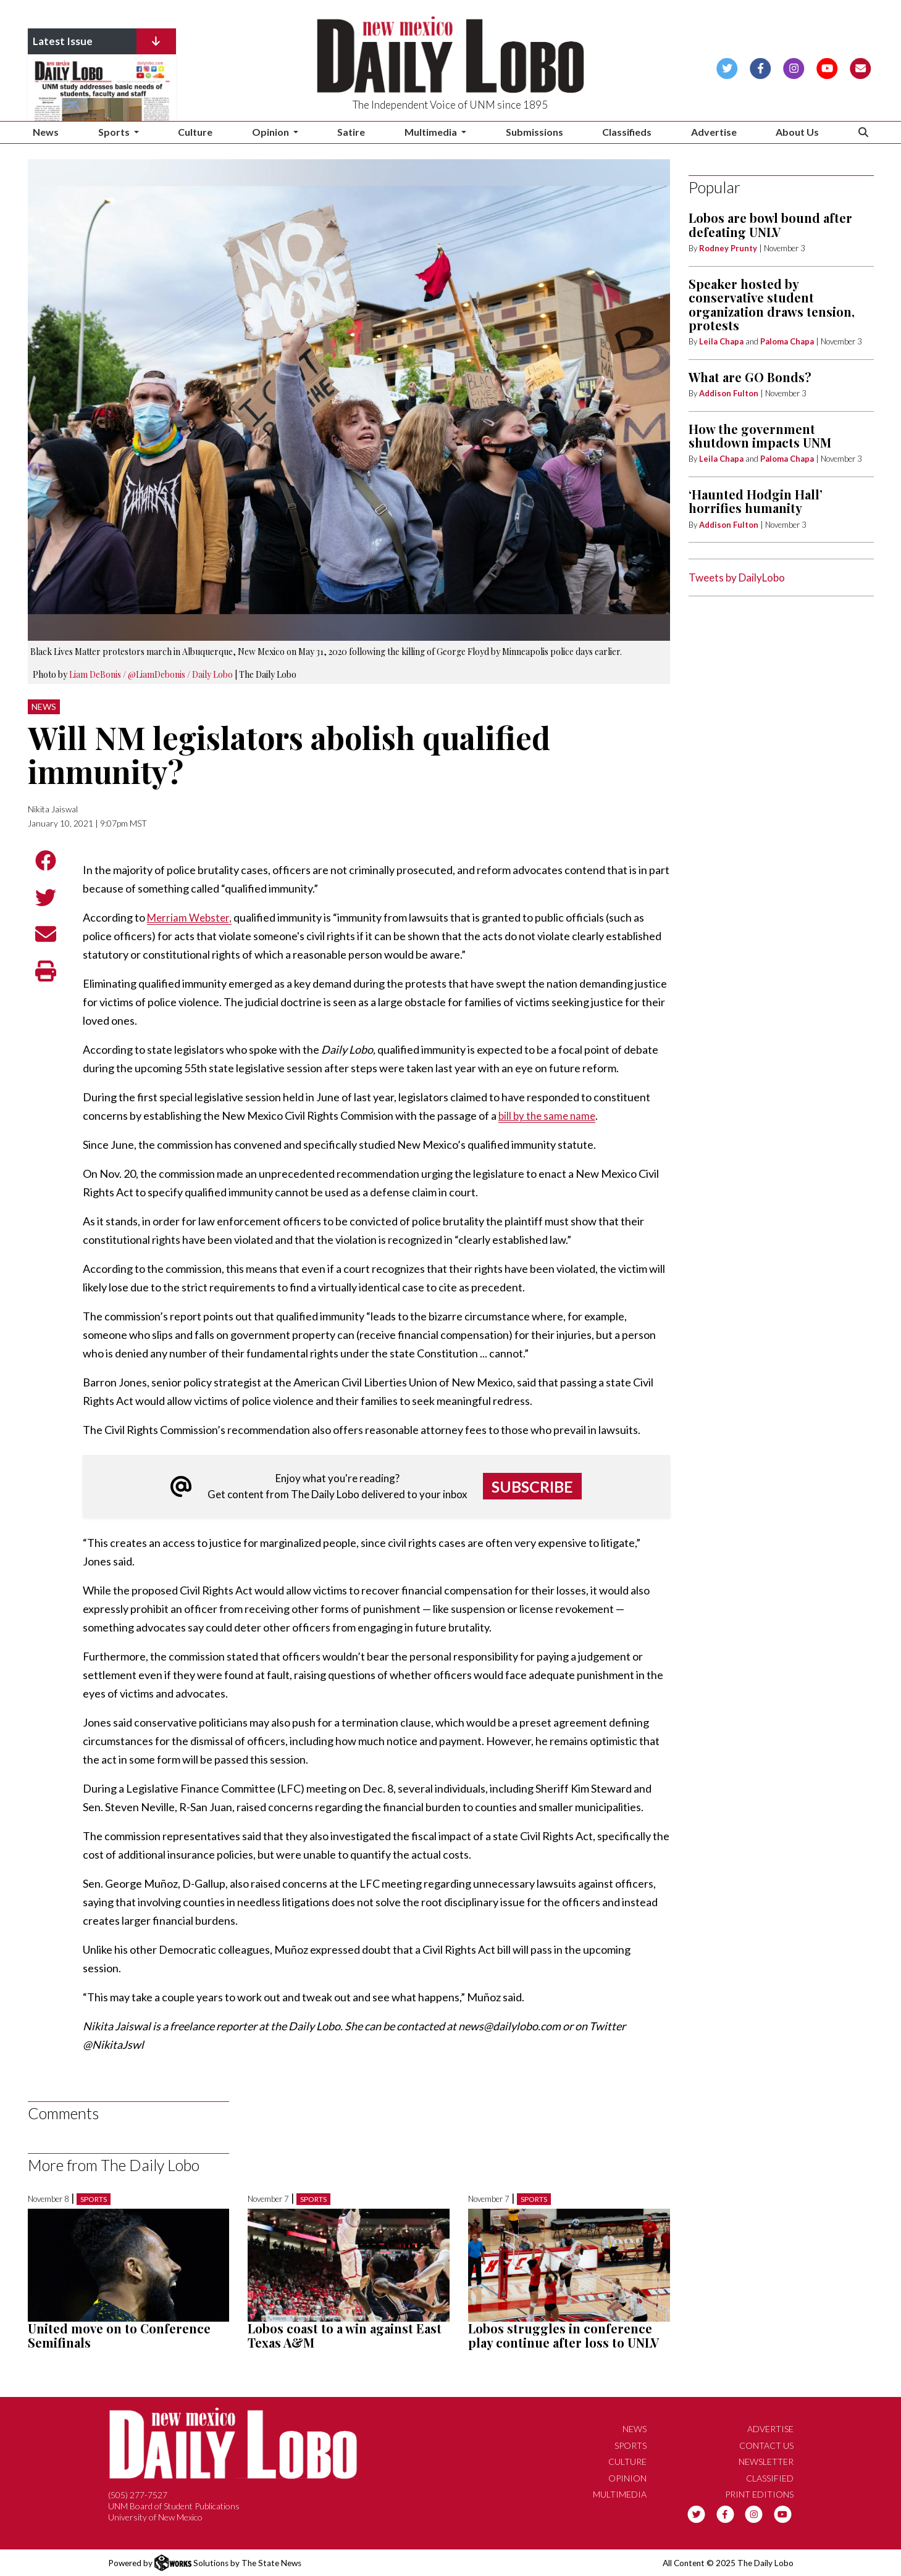  Describe the element at coordinates (627, 2477) in the screenshot. I see `Opinion` at that location.